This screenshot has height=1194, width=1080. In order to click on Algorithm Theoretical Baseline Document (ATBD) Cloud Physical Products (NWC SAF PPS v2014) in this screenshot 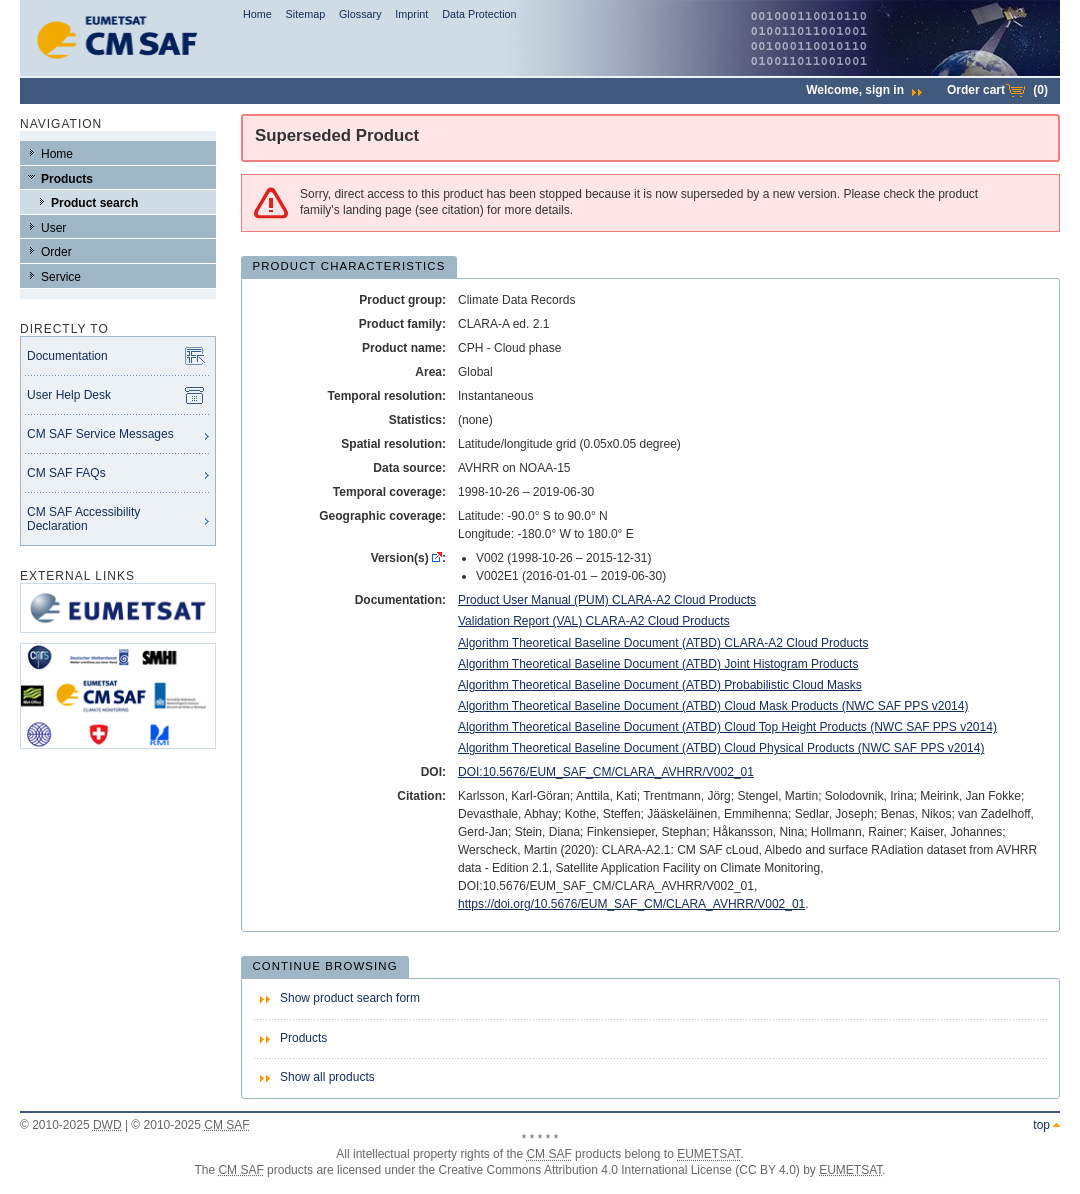, I will do `click(721, 748)`.